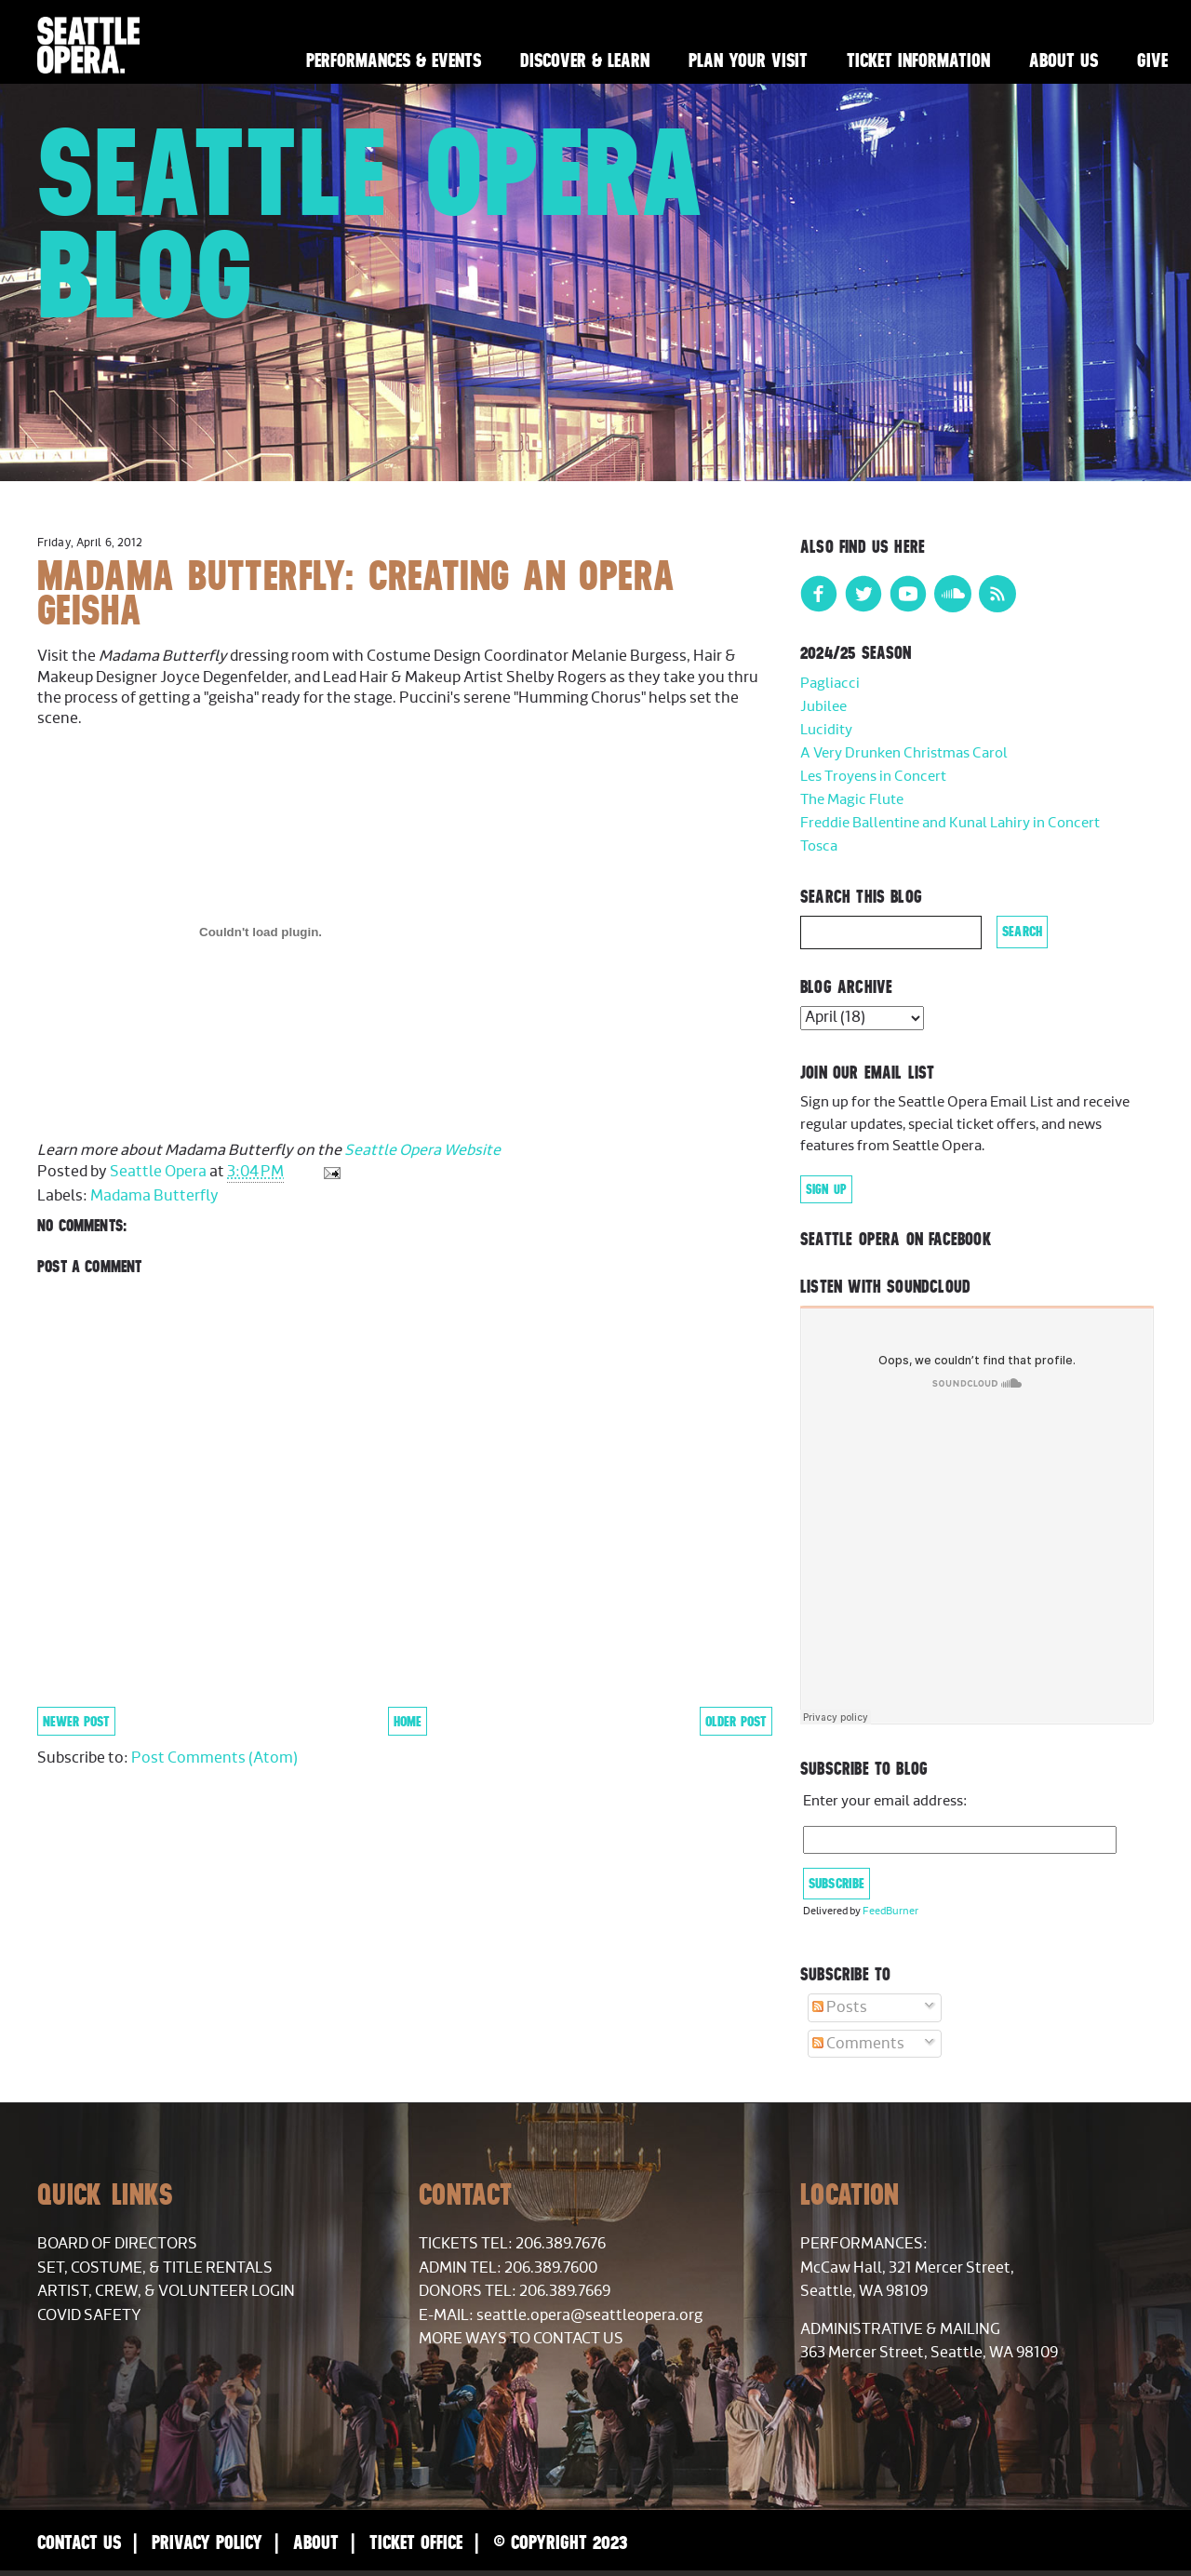  Describe the element at coordinates (76, 1721) in the screenshot. I see `Newer Post` at that location.